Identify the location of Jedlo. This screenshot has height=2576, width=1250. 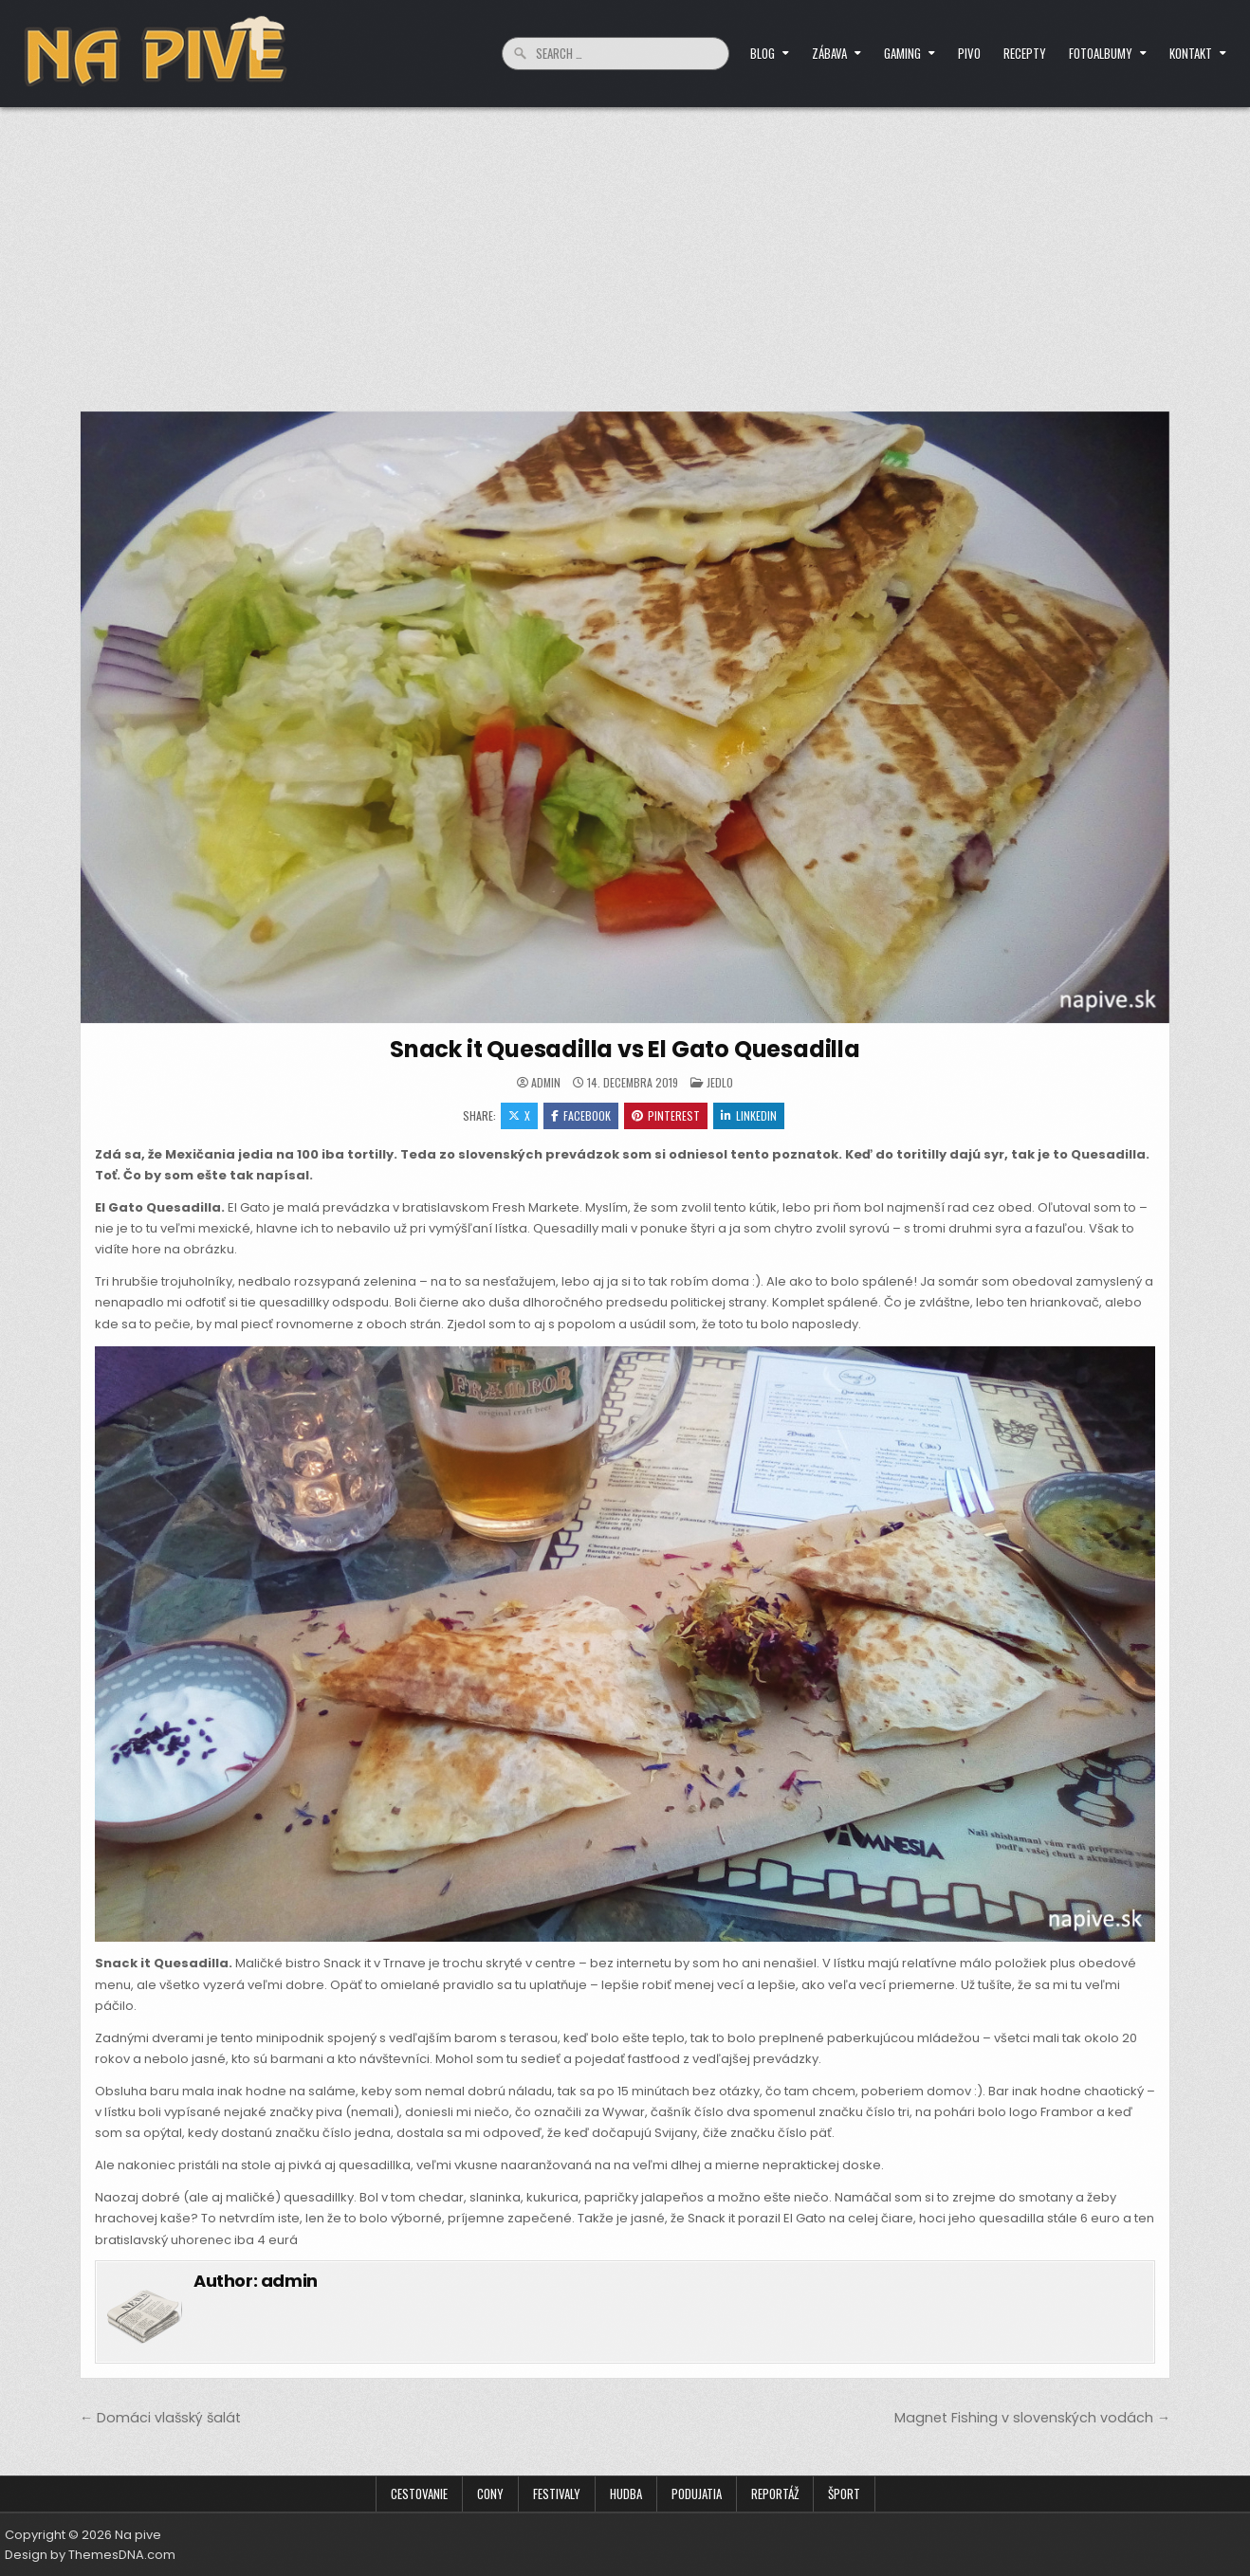
(720, 1082).